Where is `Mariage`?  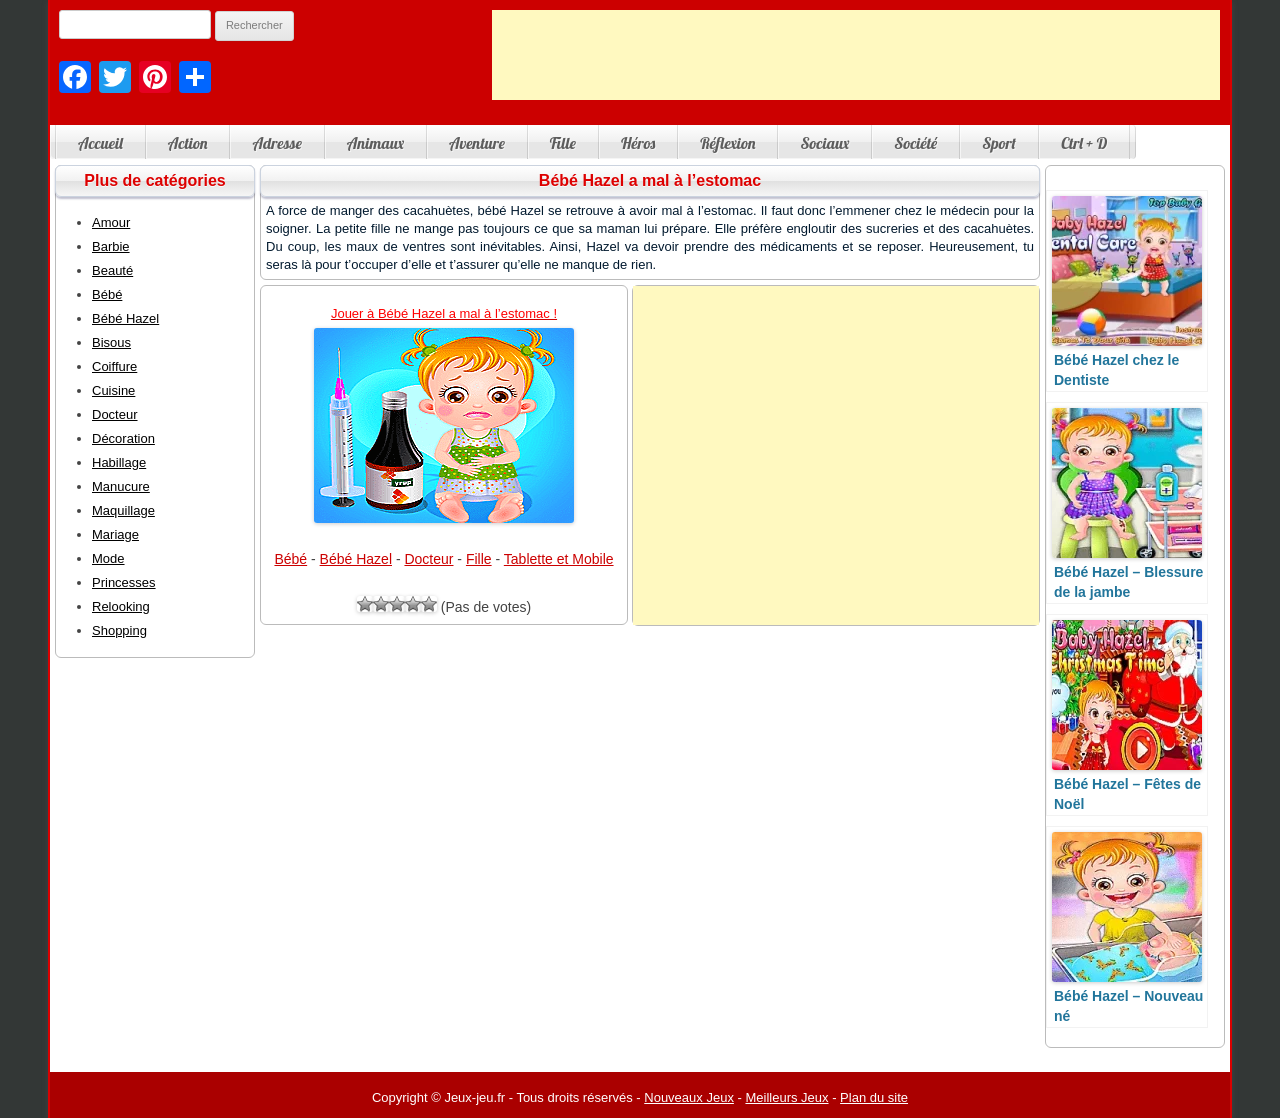 Mariage is located at coordinates (115, 534).